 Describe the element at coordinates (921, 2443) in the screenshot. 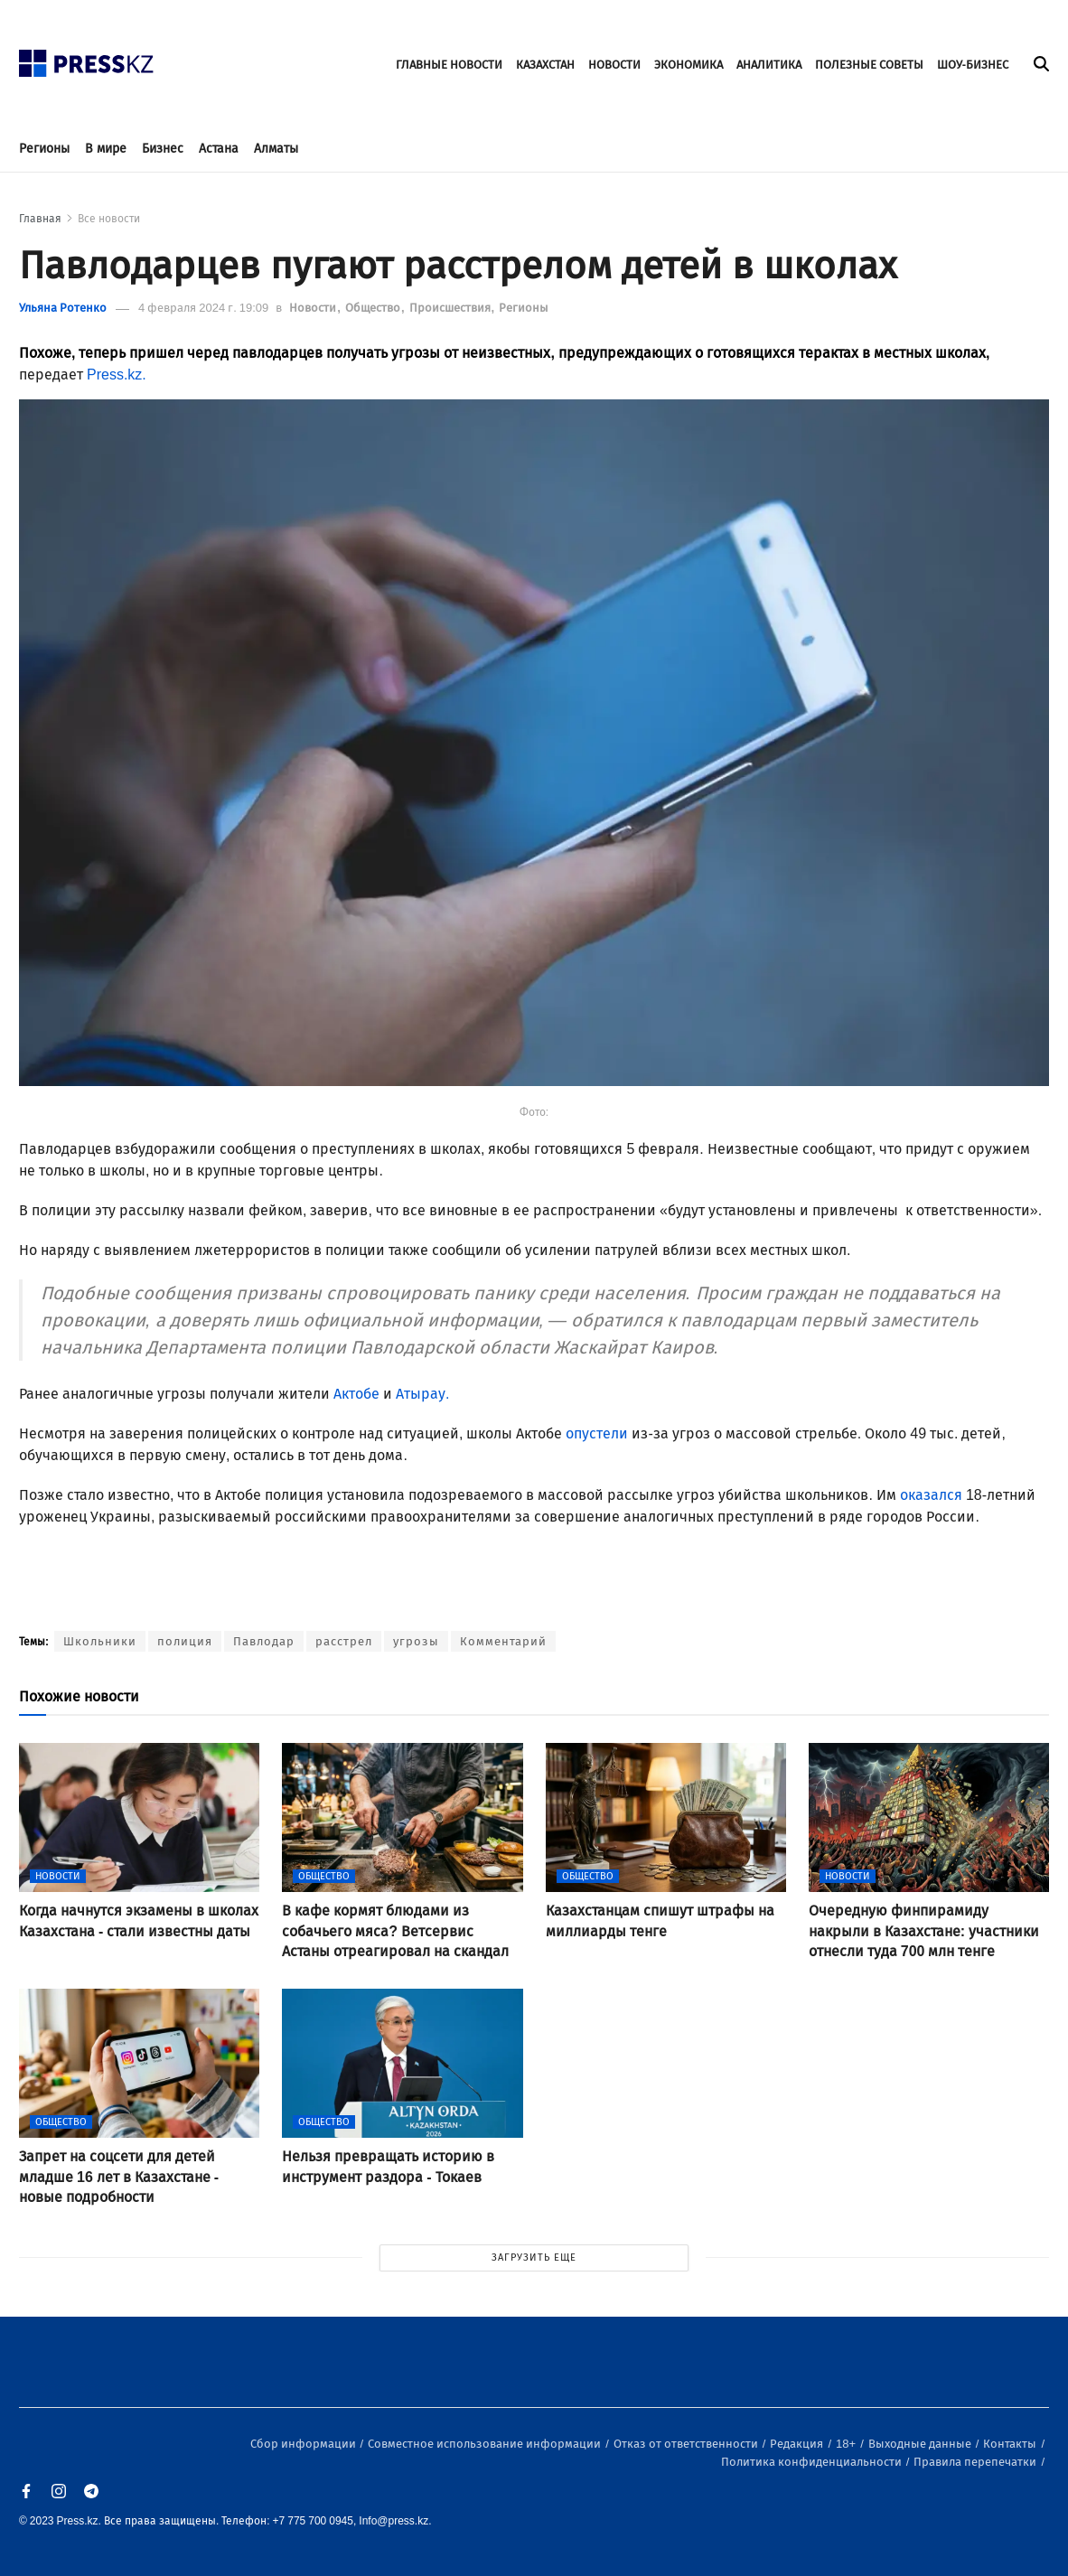

I see `Выходные данные` at that location.